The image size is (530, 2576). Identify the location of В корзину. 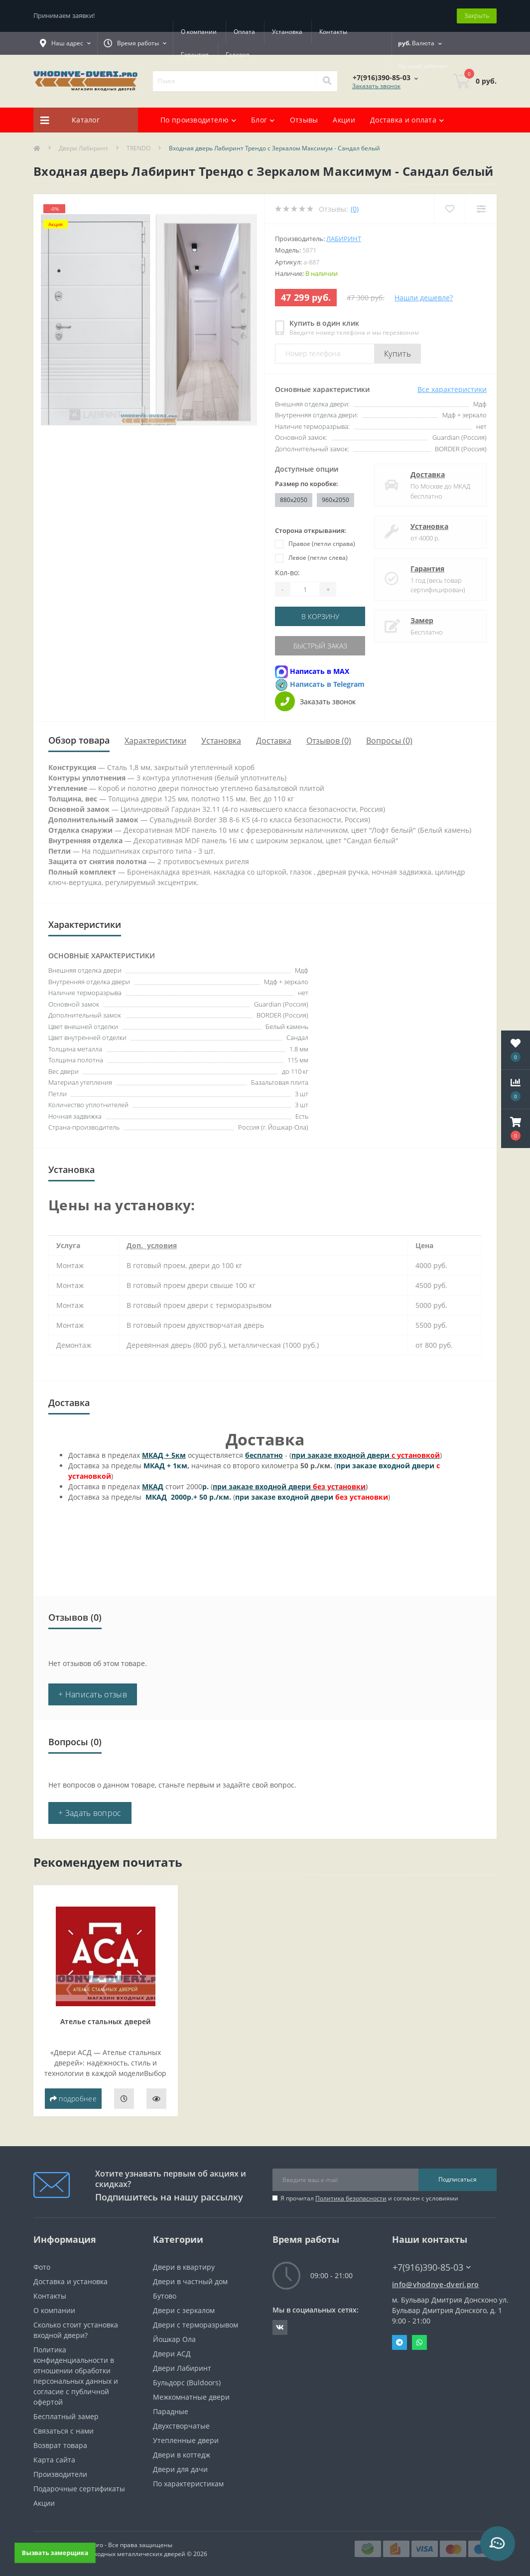
(320, 616).